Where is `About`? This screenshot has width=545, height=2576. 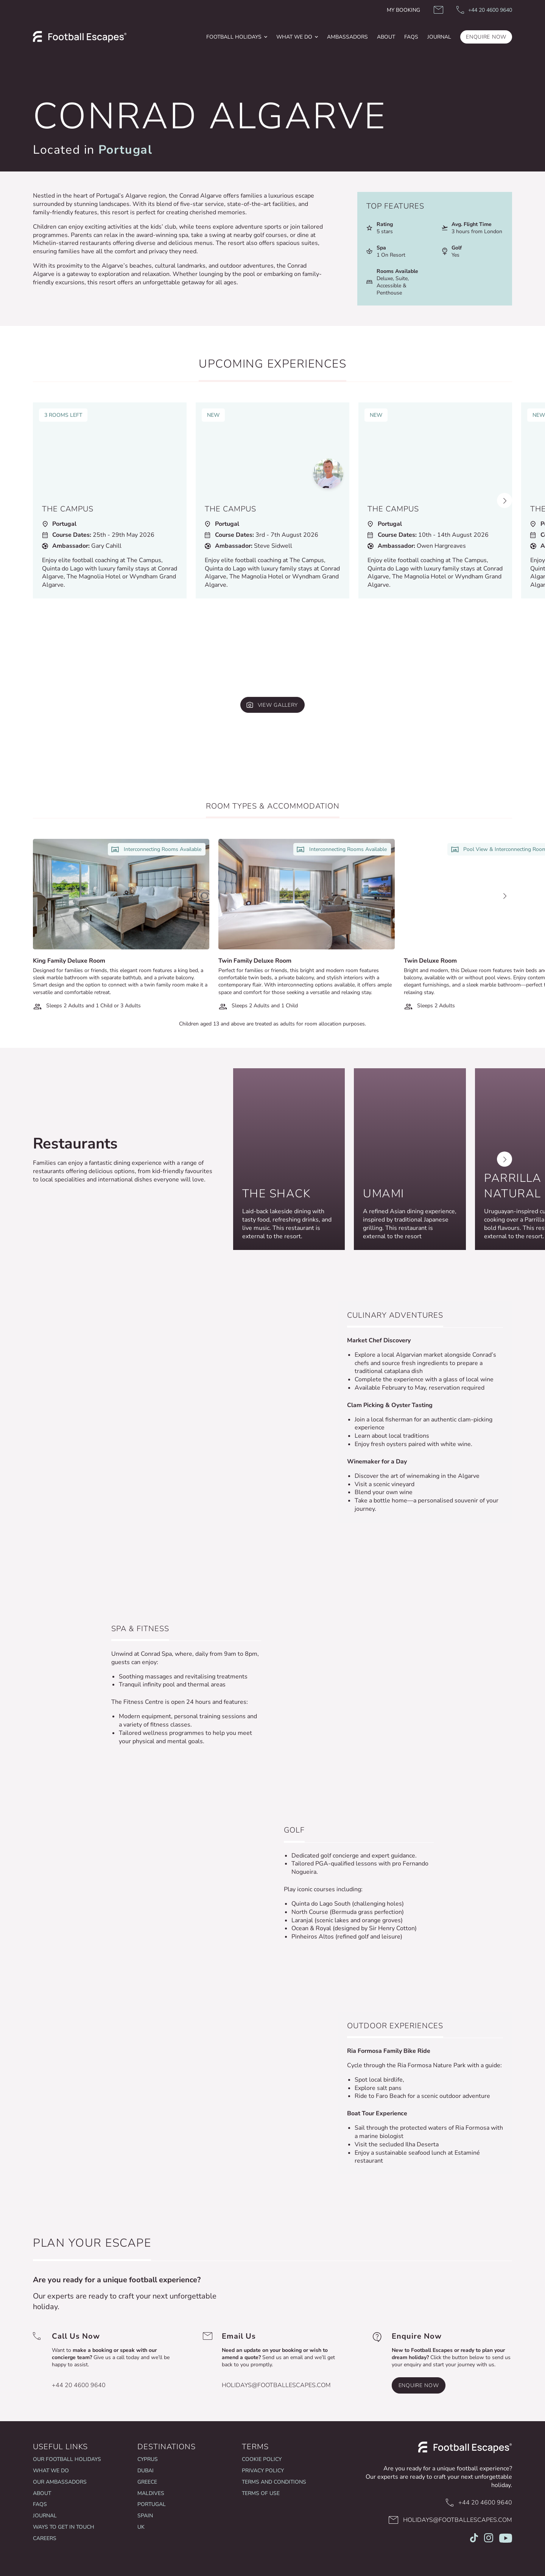
About is located at coordinates (386, 37).